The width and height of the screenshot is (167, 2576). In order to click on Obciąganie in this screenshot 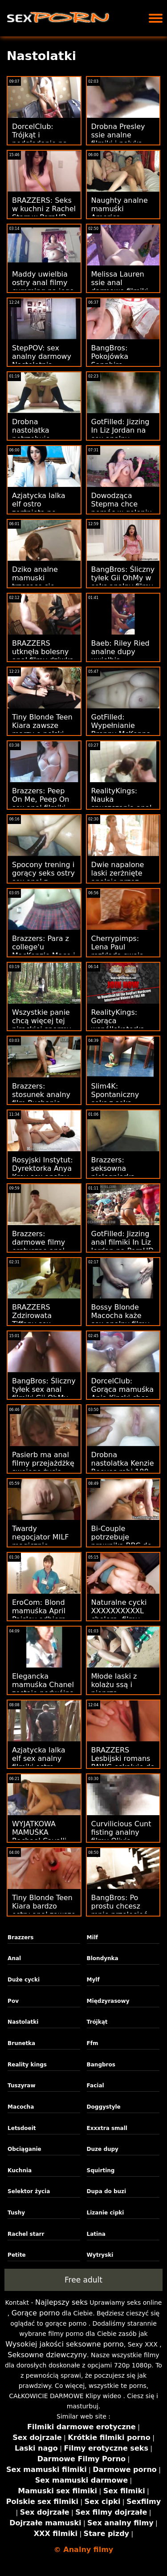, I will do `click(24, 2149)`.